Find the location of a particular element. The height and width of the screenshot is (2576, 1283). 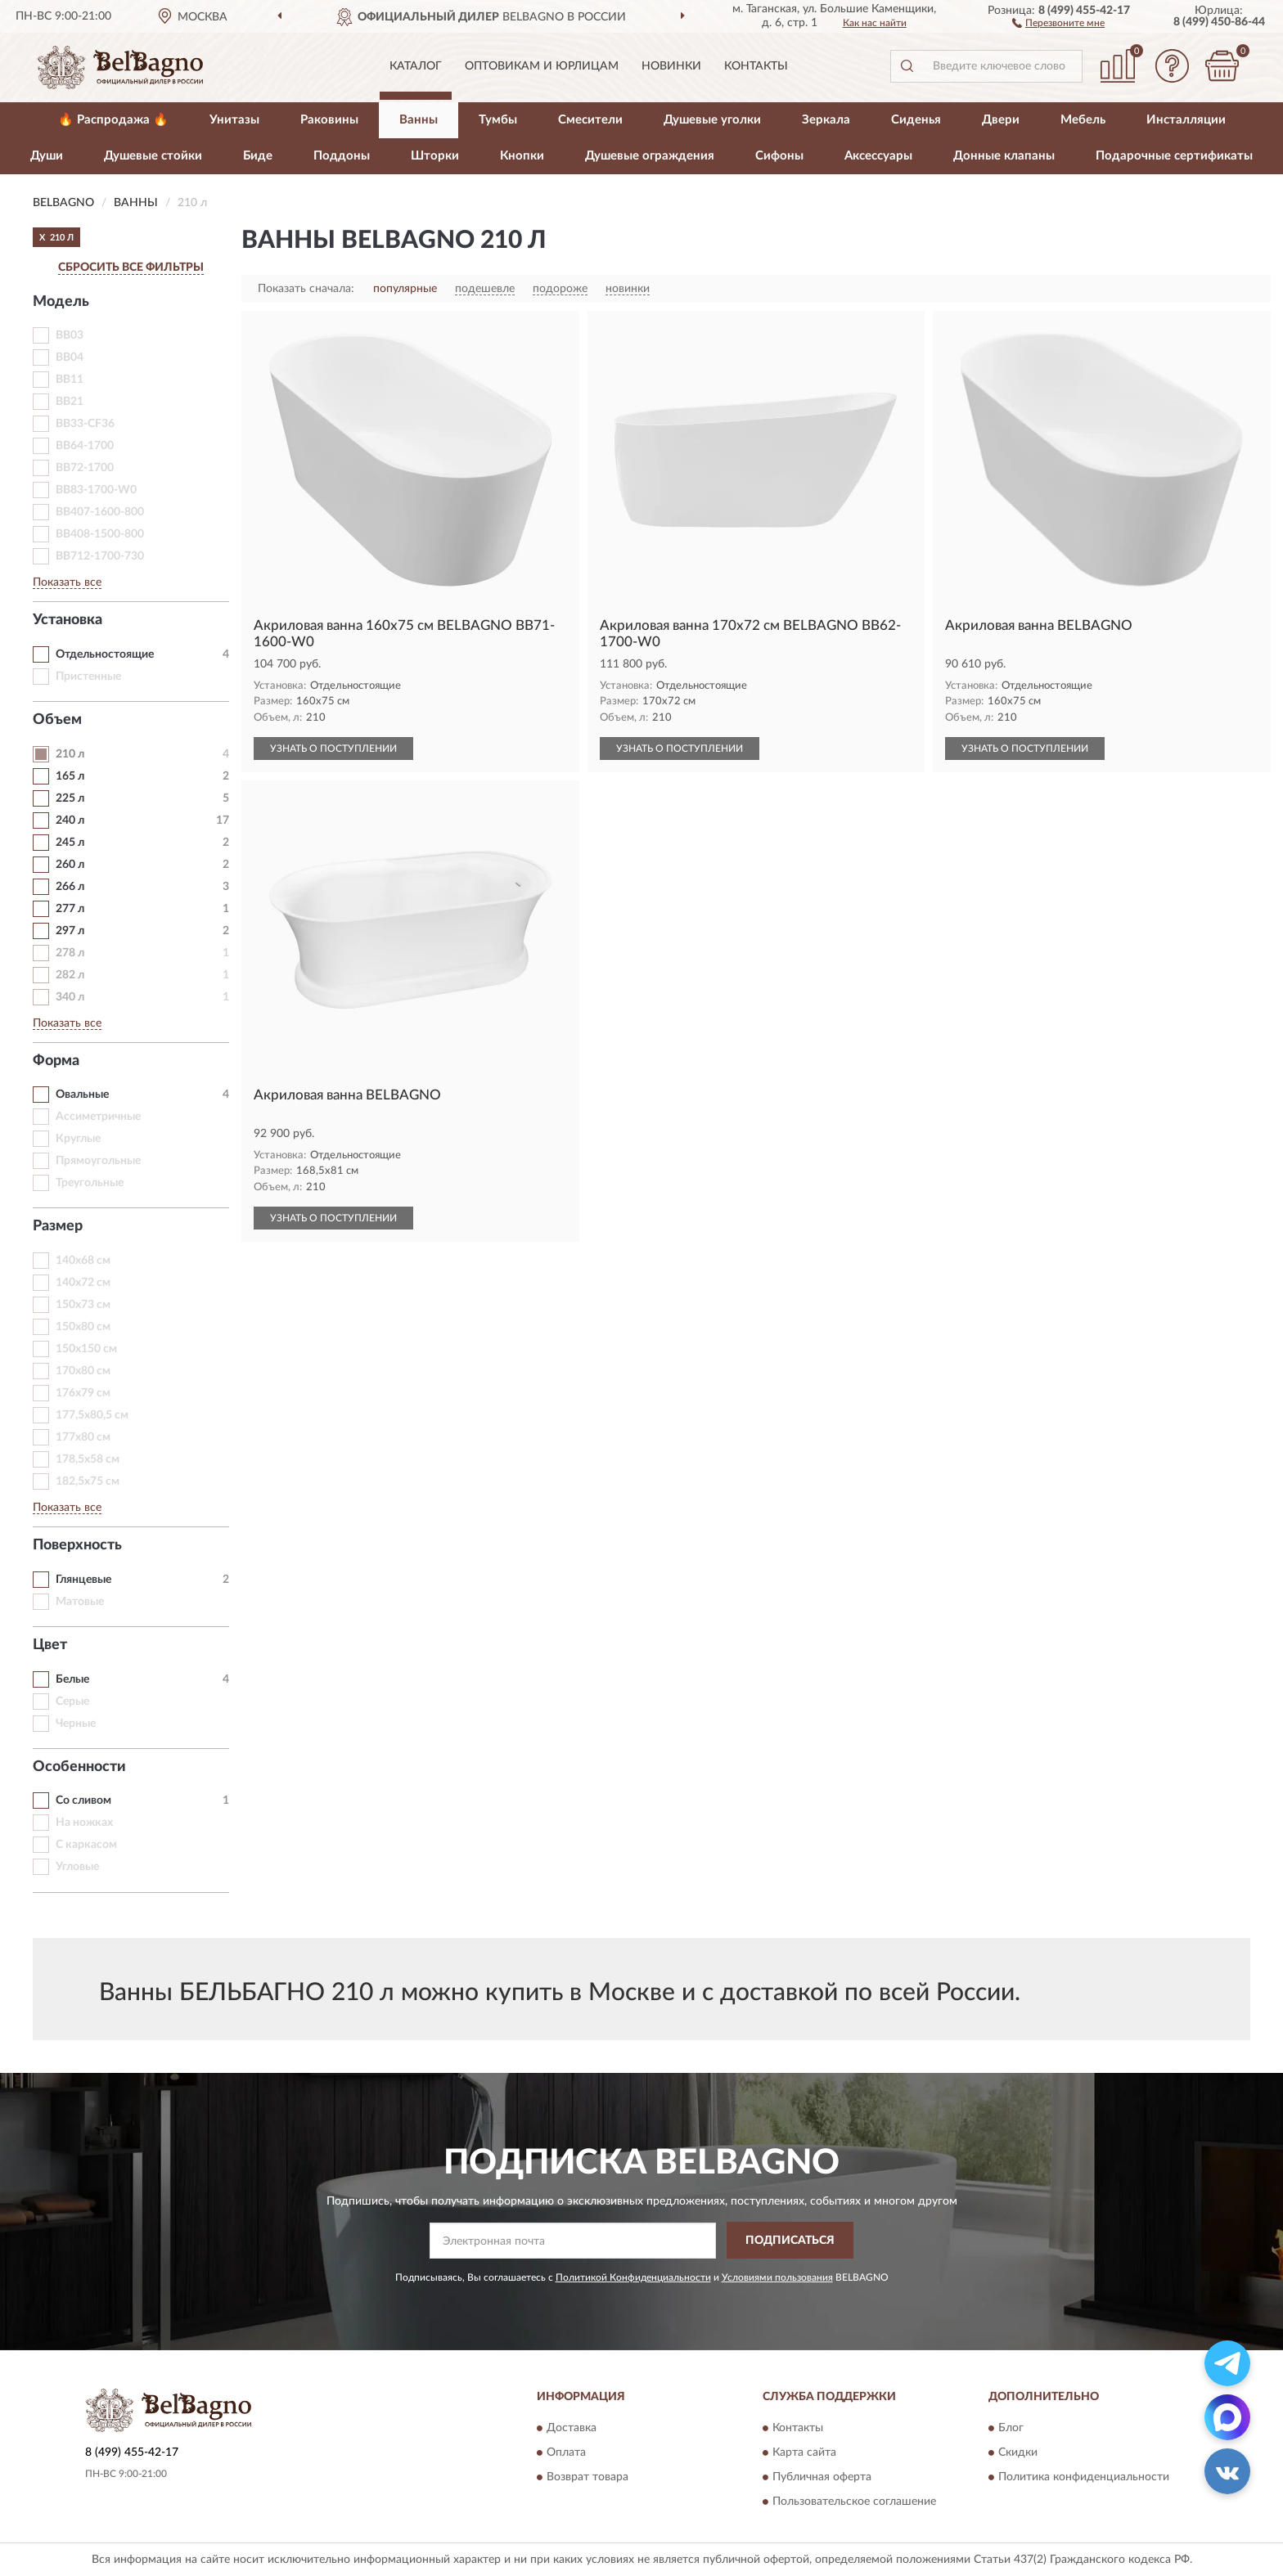

BB11 is located at coordinates (69, 379).